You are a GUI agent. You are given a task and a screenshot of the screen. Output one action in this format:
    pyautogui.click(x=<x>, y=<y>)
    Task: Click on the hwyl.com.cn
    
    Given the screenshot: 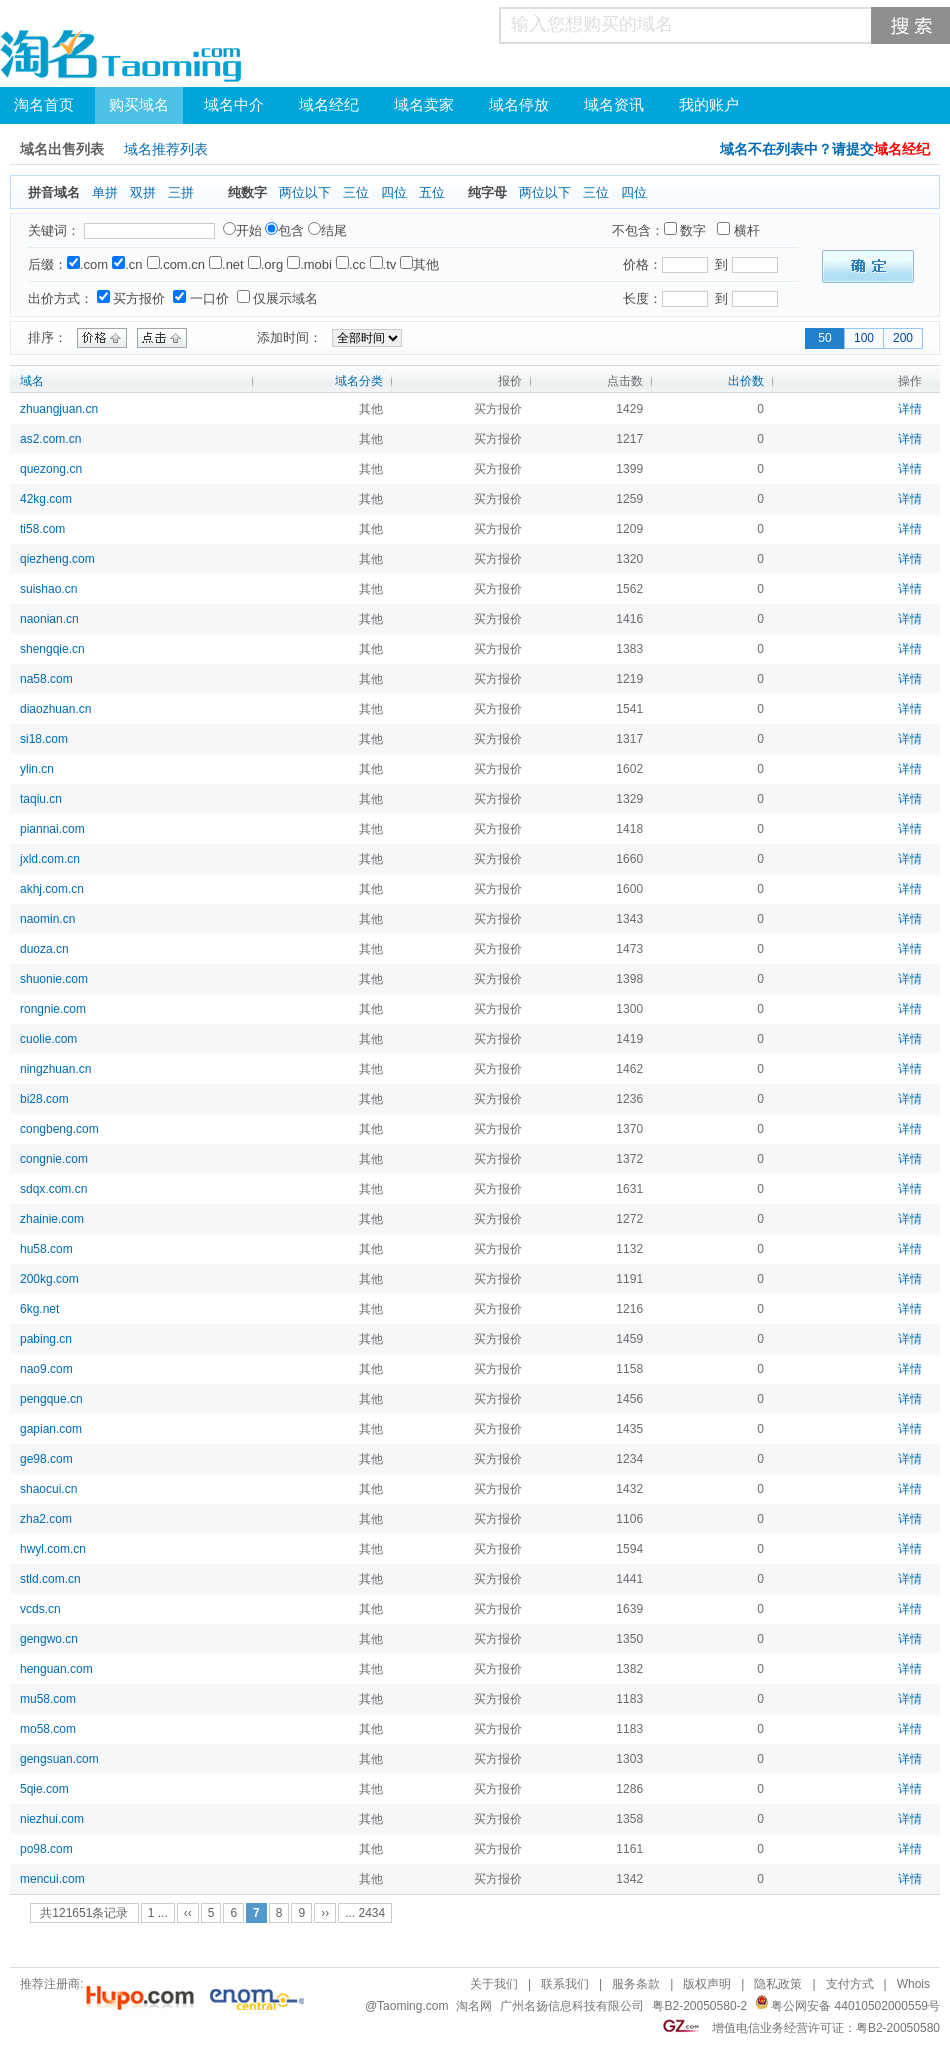 What is the action you would take?
    pyautogui.click(x=53, y=1549)
    